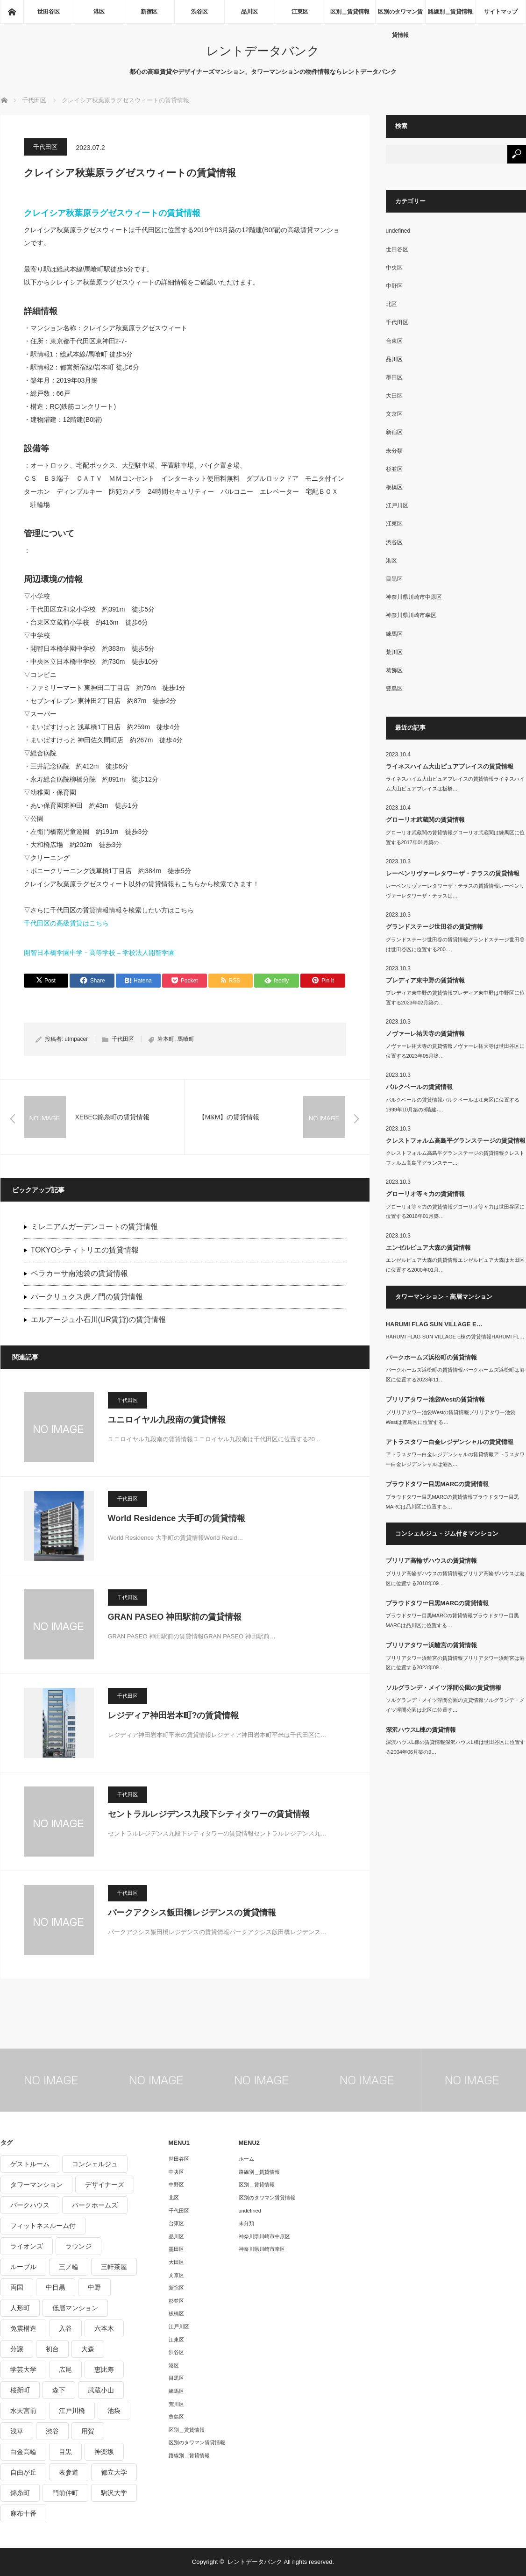 The image size is (526, 2576). Describe the element at coordinates (36, 2184) in the screenshot. I see `タワーマンション [タワーマンション (572個の項目)]` at that location.